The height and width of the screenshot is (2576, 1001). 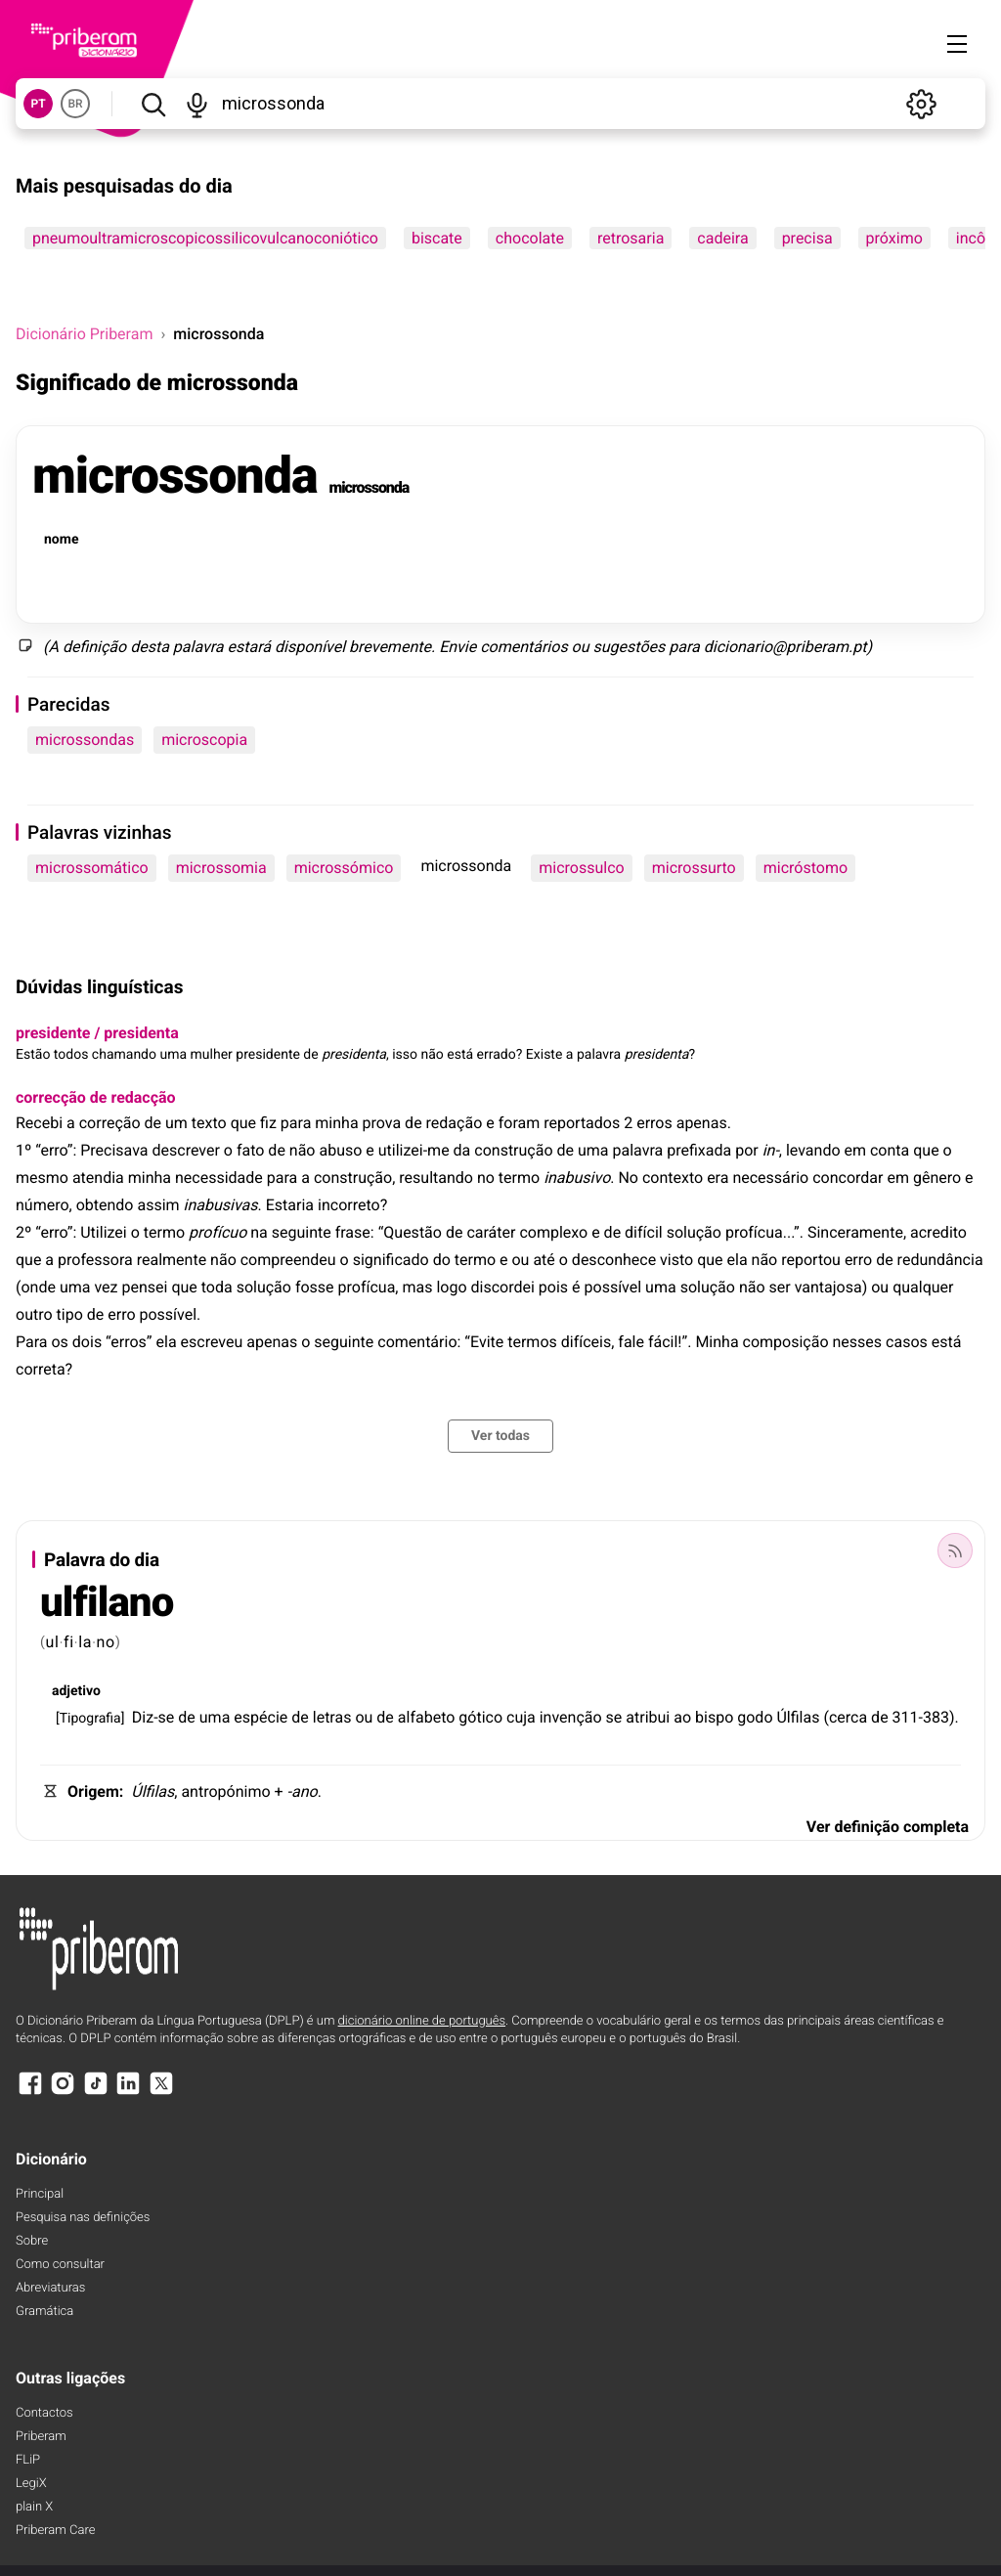 What do you see at coordinates (197, 103) in the screenshot?
I see `[Pesquisar por voz]` at bounding box center [197, 103].